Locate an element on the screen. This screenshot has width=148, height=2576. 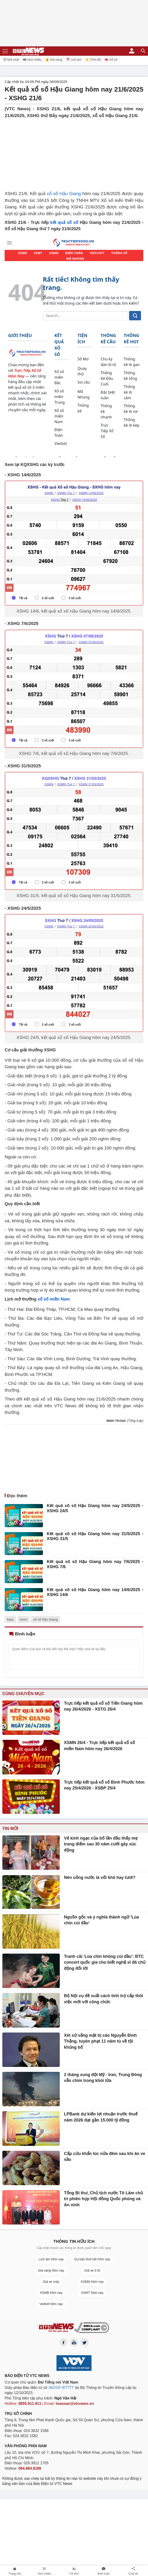
kqxs is located at coordinates (10, 1619).